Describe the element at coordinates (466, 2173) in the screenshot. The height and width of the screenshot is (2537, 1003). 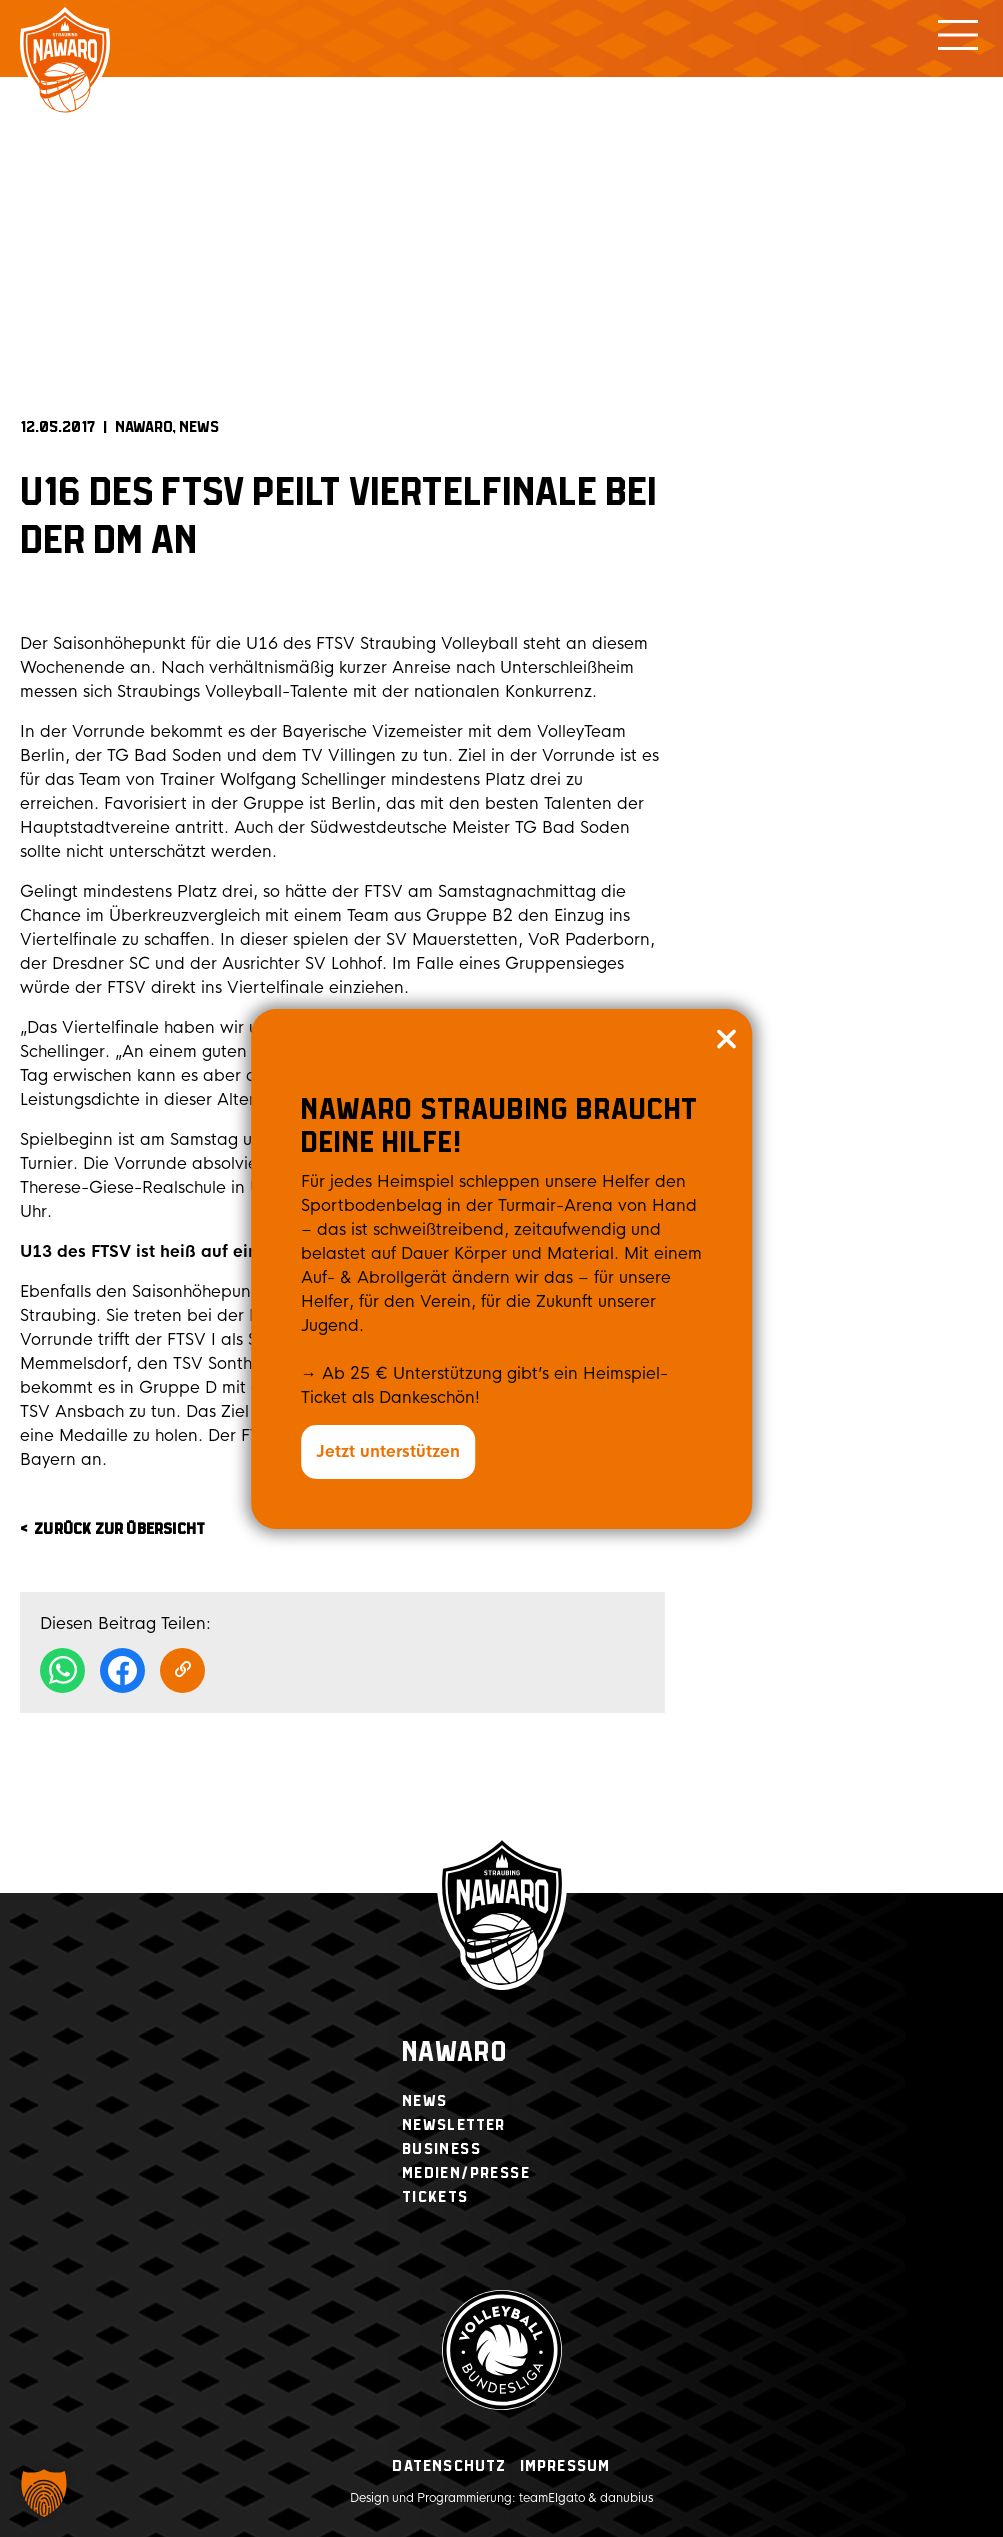
I see `Medien/Presse` at that location.